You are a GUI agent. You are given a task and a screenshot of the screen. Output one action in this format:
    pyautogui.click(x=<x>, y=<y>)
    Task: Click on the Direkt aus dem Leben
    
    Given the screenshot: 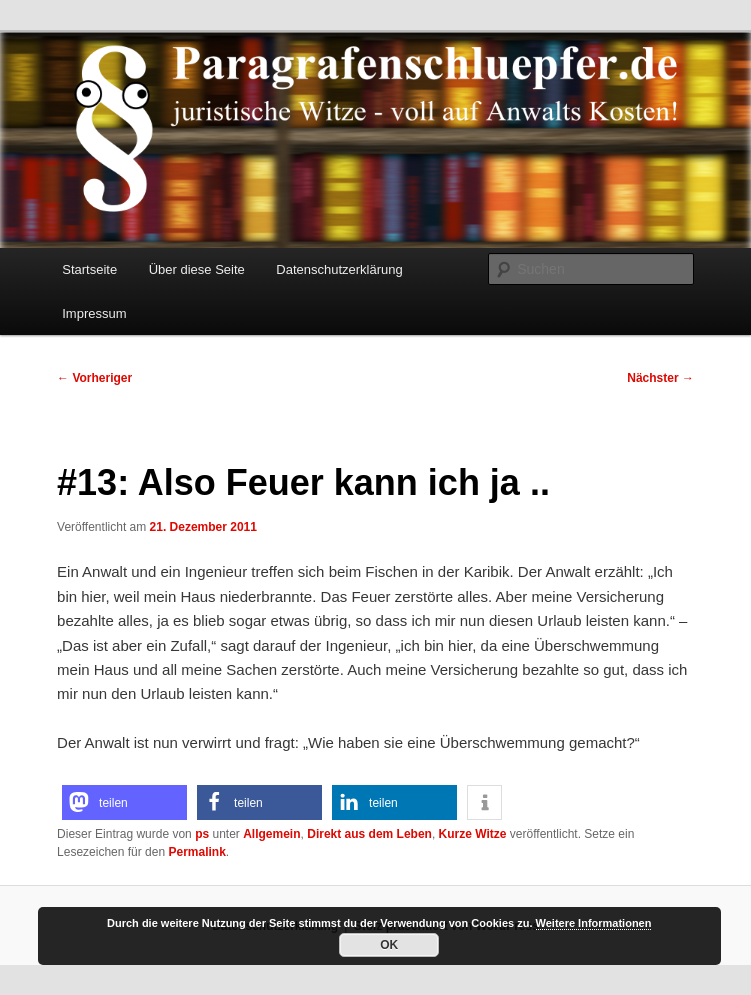 What is the action you would take?
    pyautogui.click(x=369, y=834)
    